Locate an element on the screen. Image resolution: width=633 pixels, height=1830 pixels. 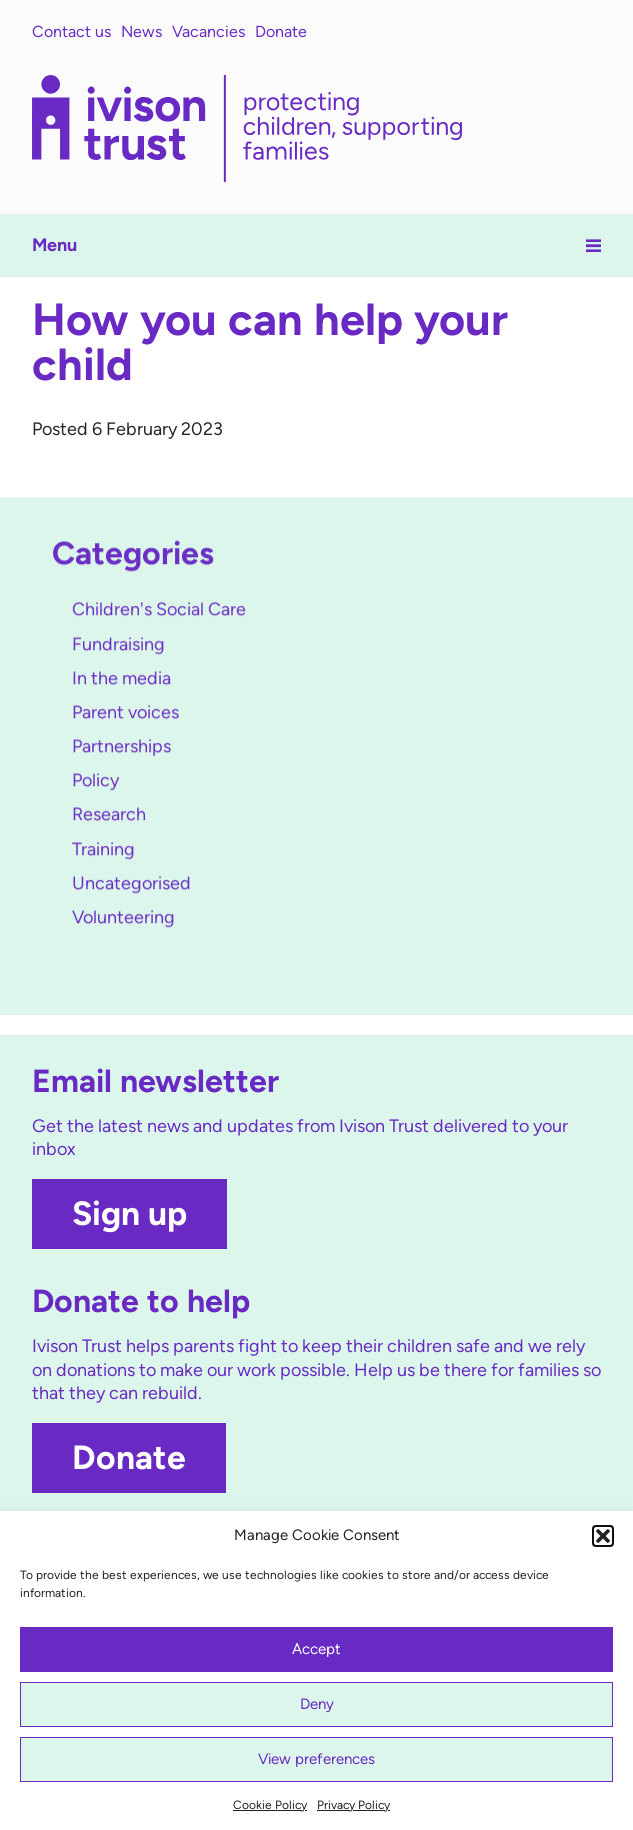
[button] is located at coordinates (603, 1536).